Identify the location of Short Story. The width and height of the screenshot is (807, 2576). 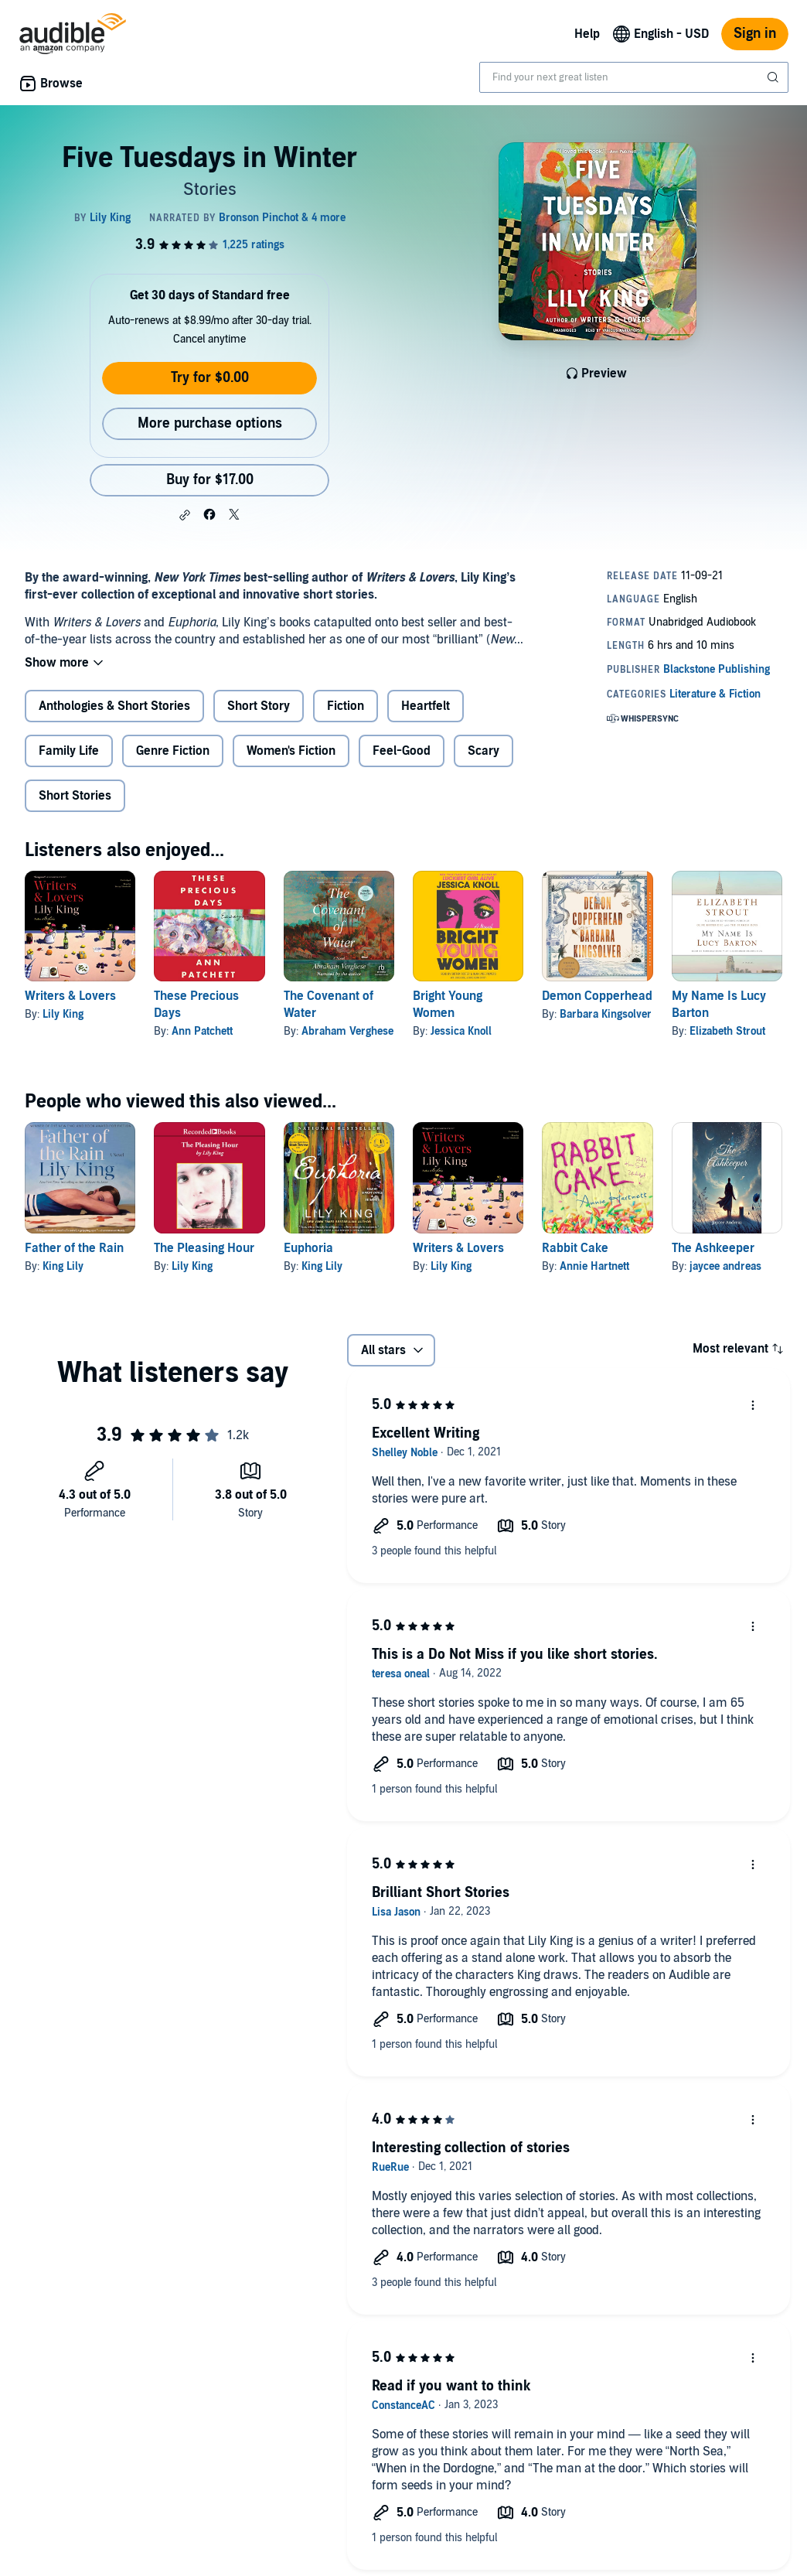
(258, 706).